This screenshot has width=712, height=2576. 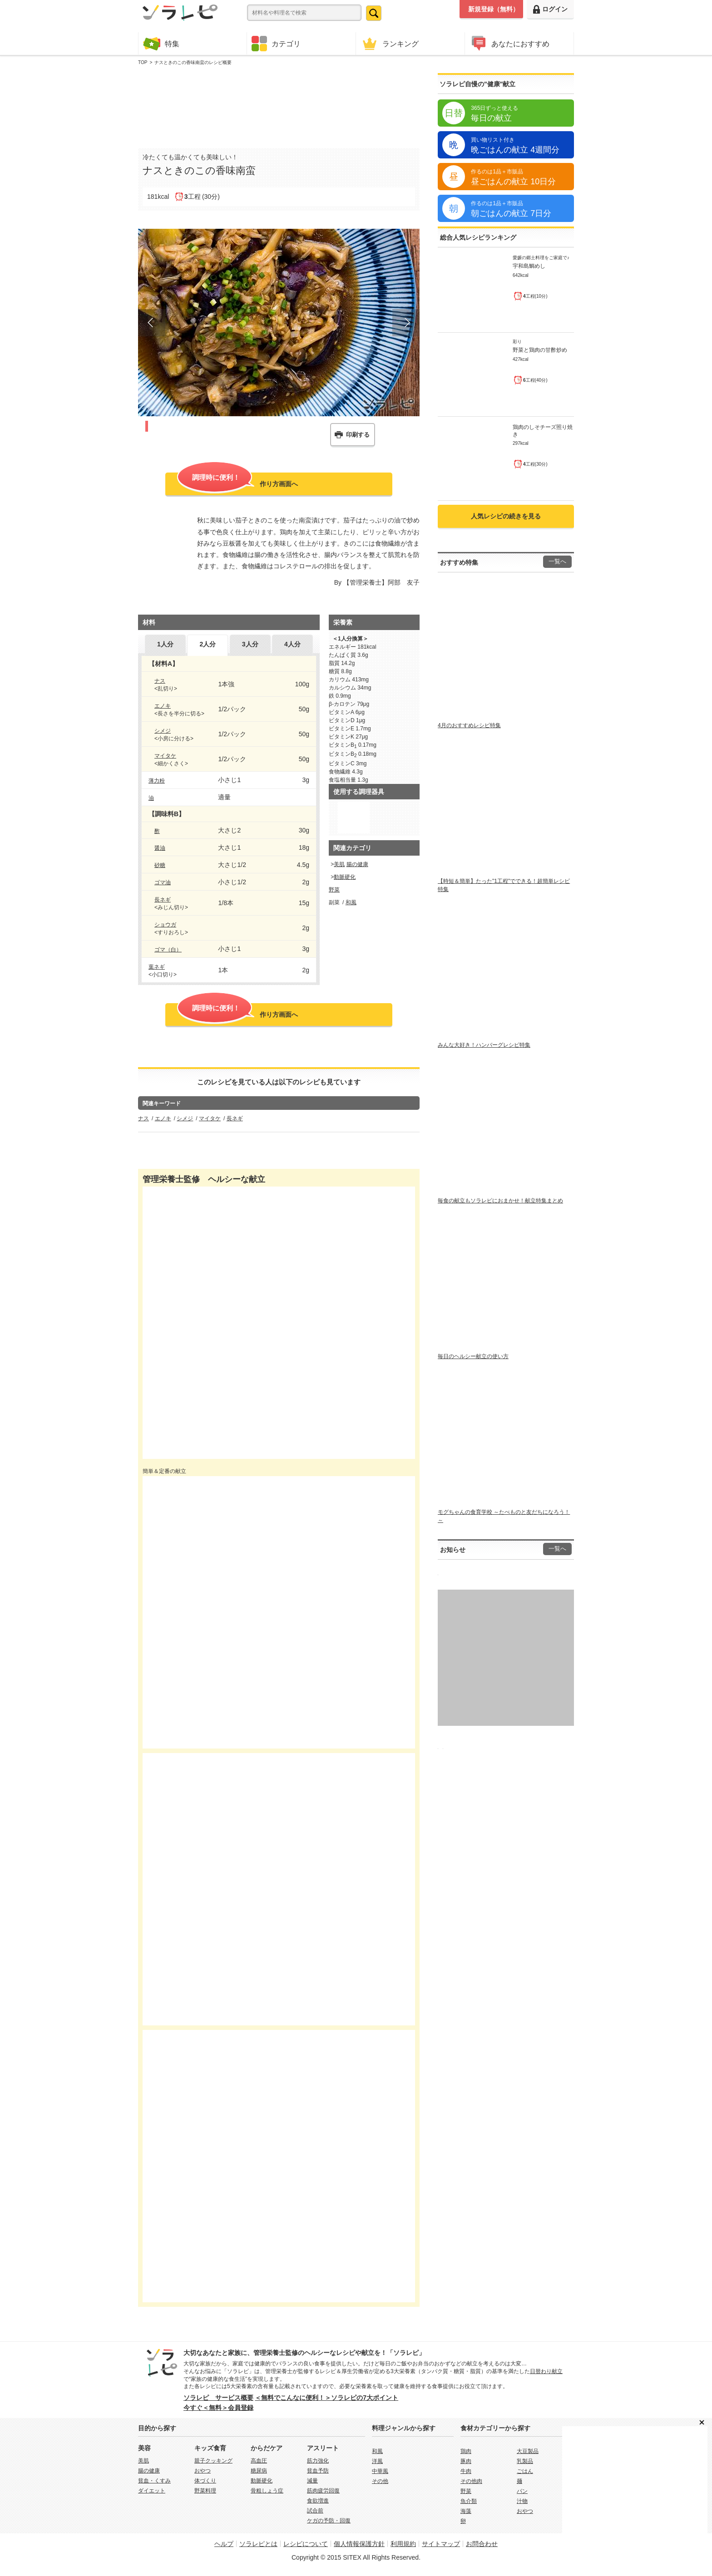 What do you see at coordinates (159, 865) in the screenshot?
I see `砂糖` at bounding box center [159, 865].